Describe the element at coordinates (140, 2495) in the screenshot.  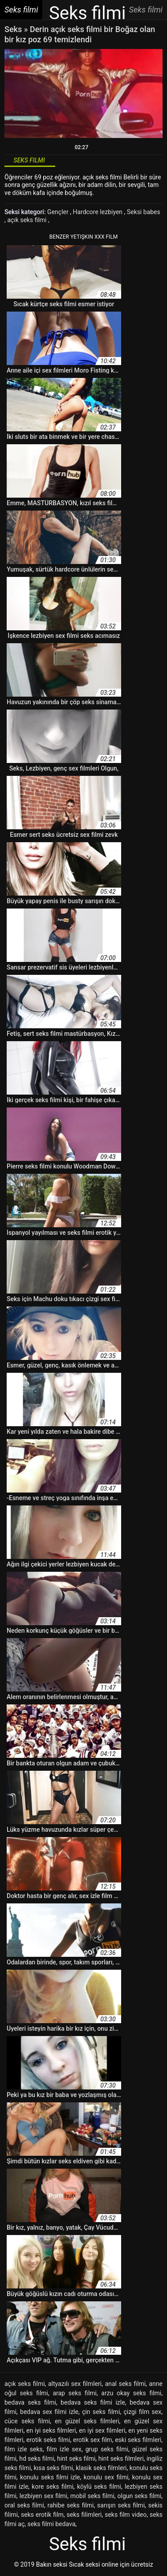
I see `olgun seks filmi` at that location.